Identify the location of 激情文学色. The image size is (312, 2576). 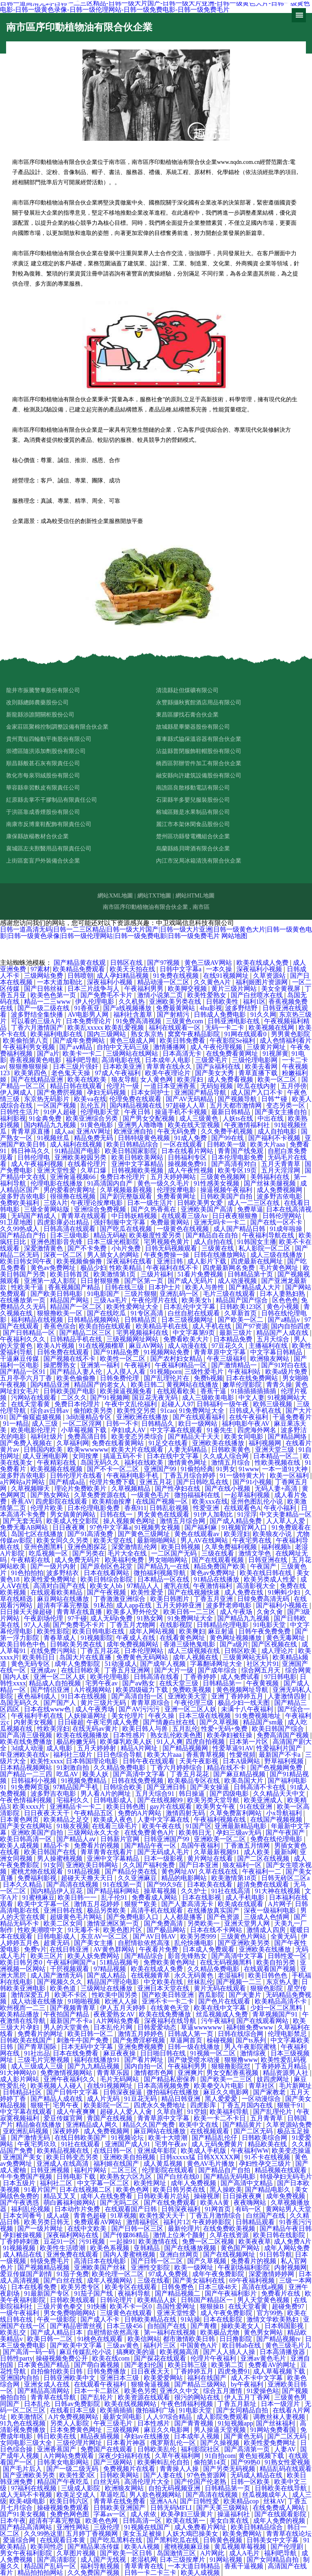
(255, 1553).